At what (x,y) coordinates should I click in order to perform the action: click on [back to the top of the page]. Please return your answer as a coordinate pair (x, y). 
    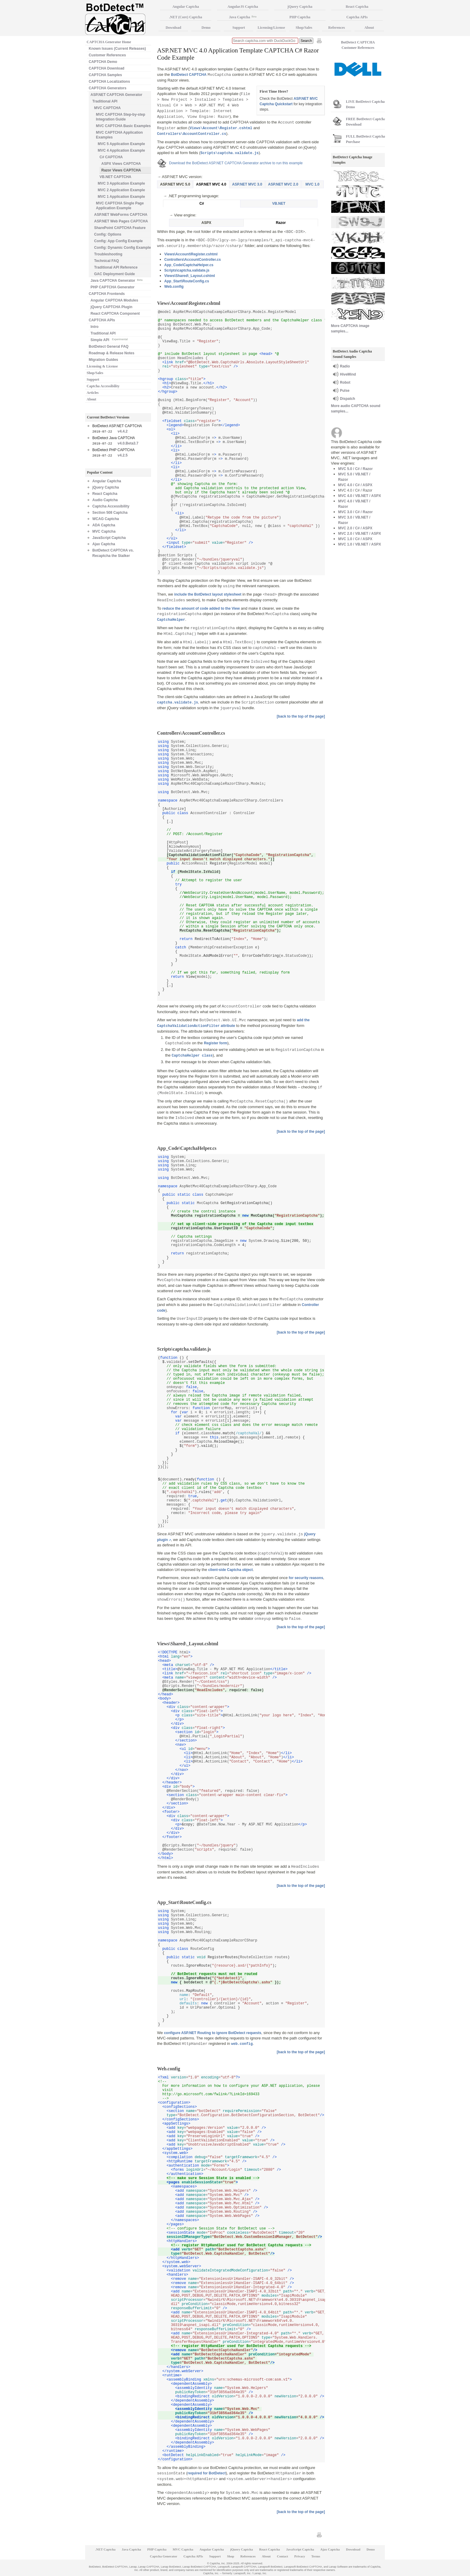
    Looking at the image, I should click on (301, 716).